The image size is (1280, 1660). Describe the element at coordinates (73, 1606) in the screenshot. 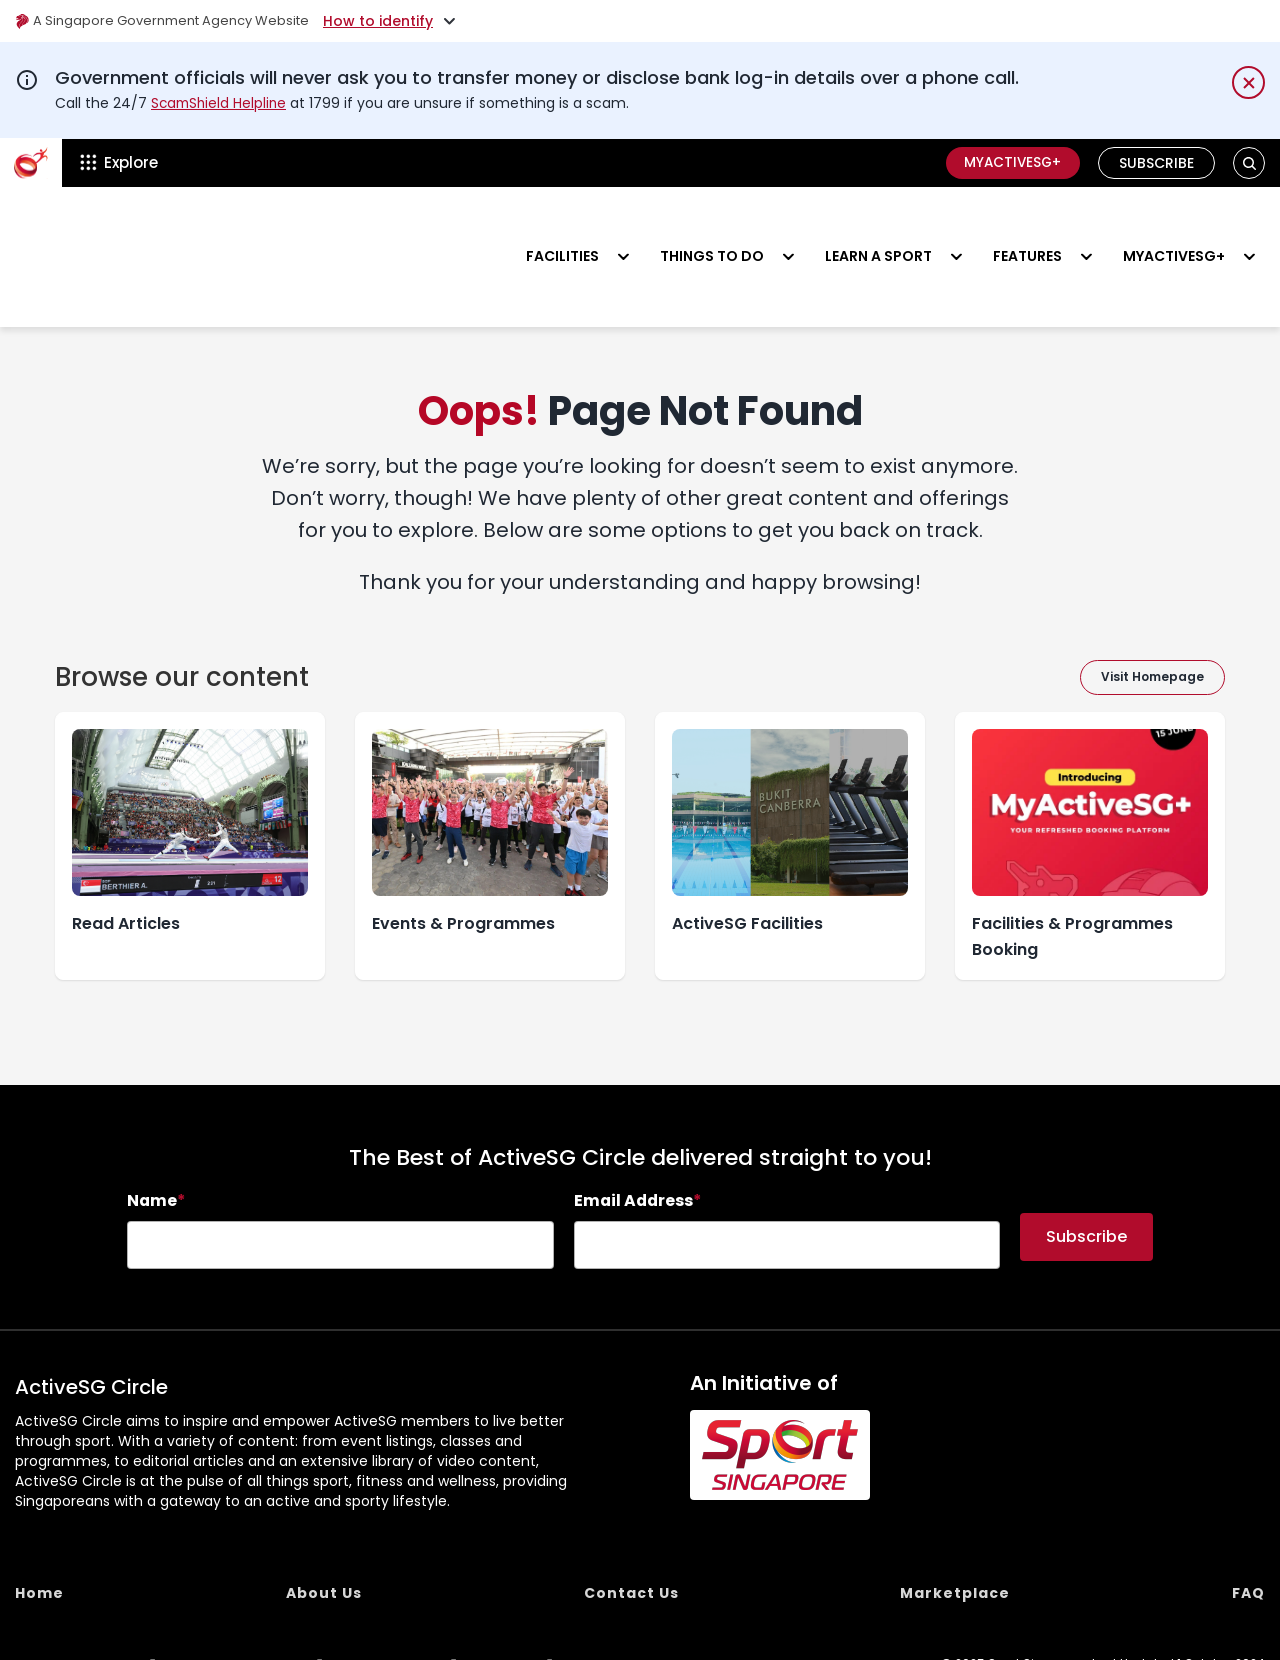

I see `Report Vulnerability [menuitem]` at that location.